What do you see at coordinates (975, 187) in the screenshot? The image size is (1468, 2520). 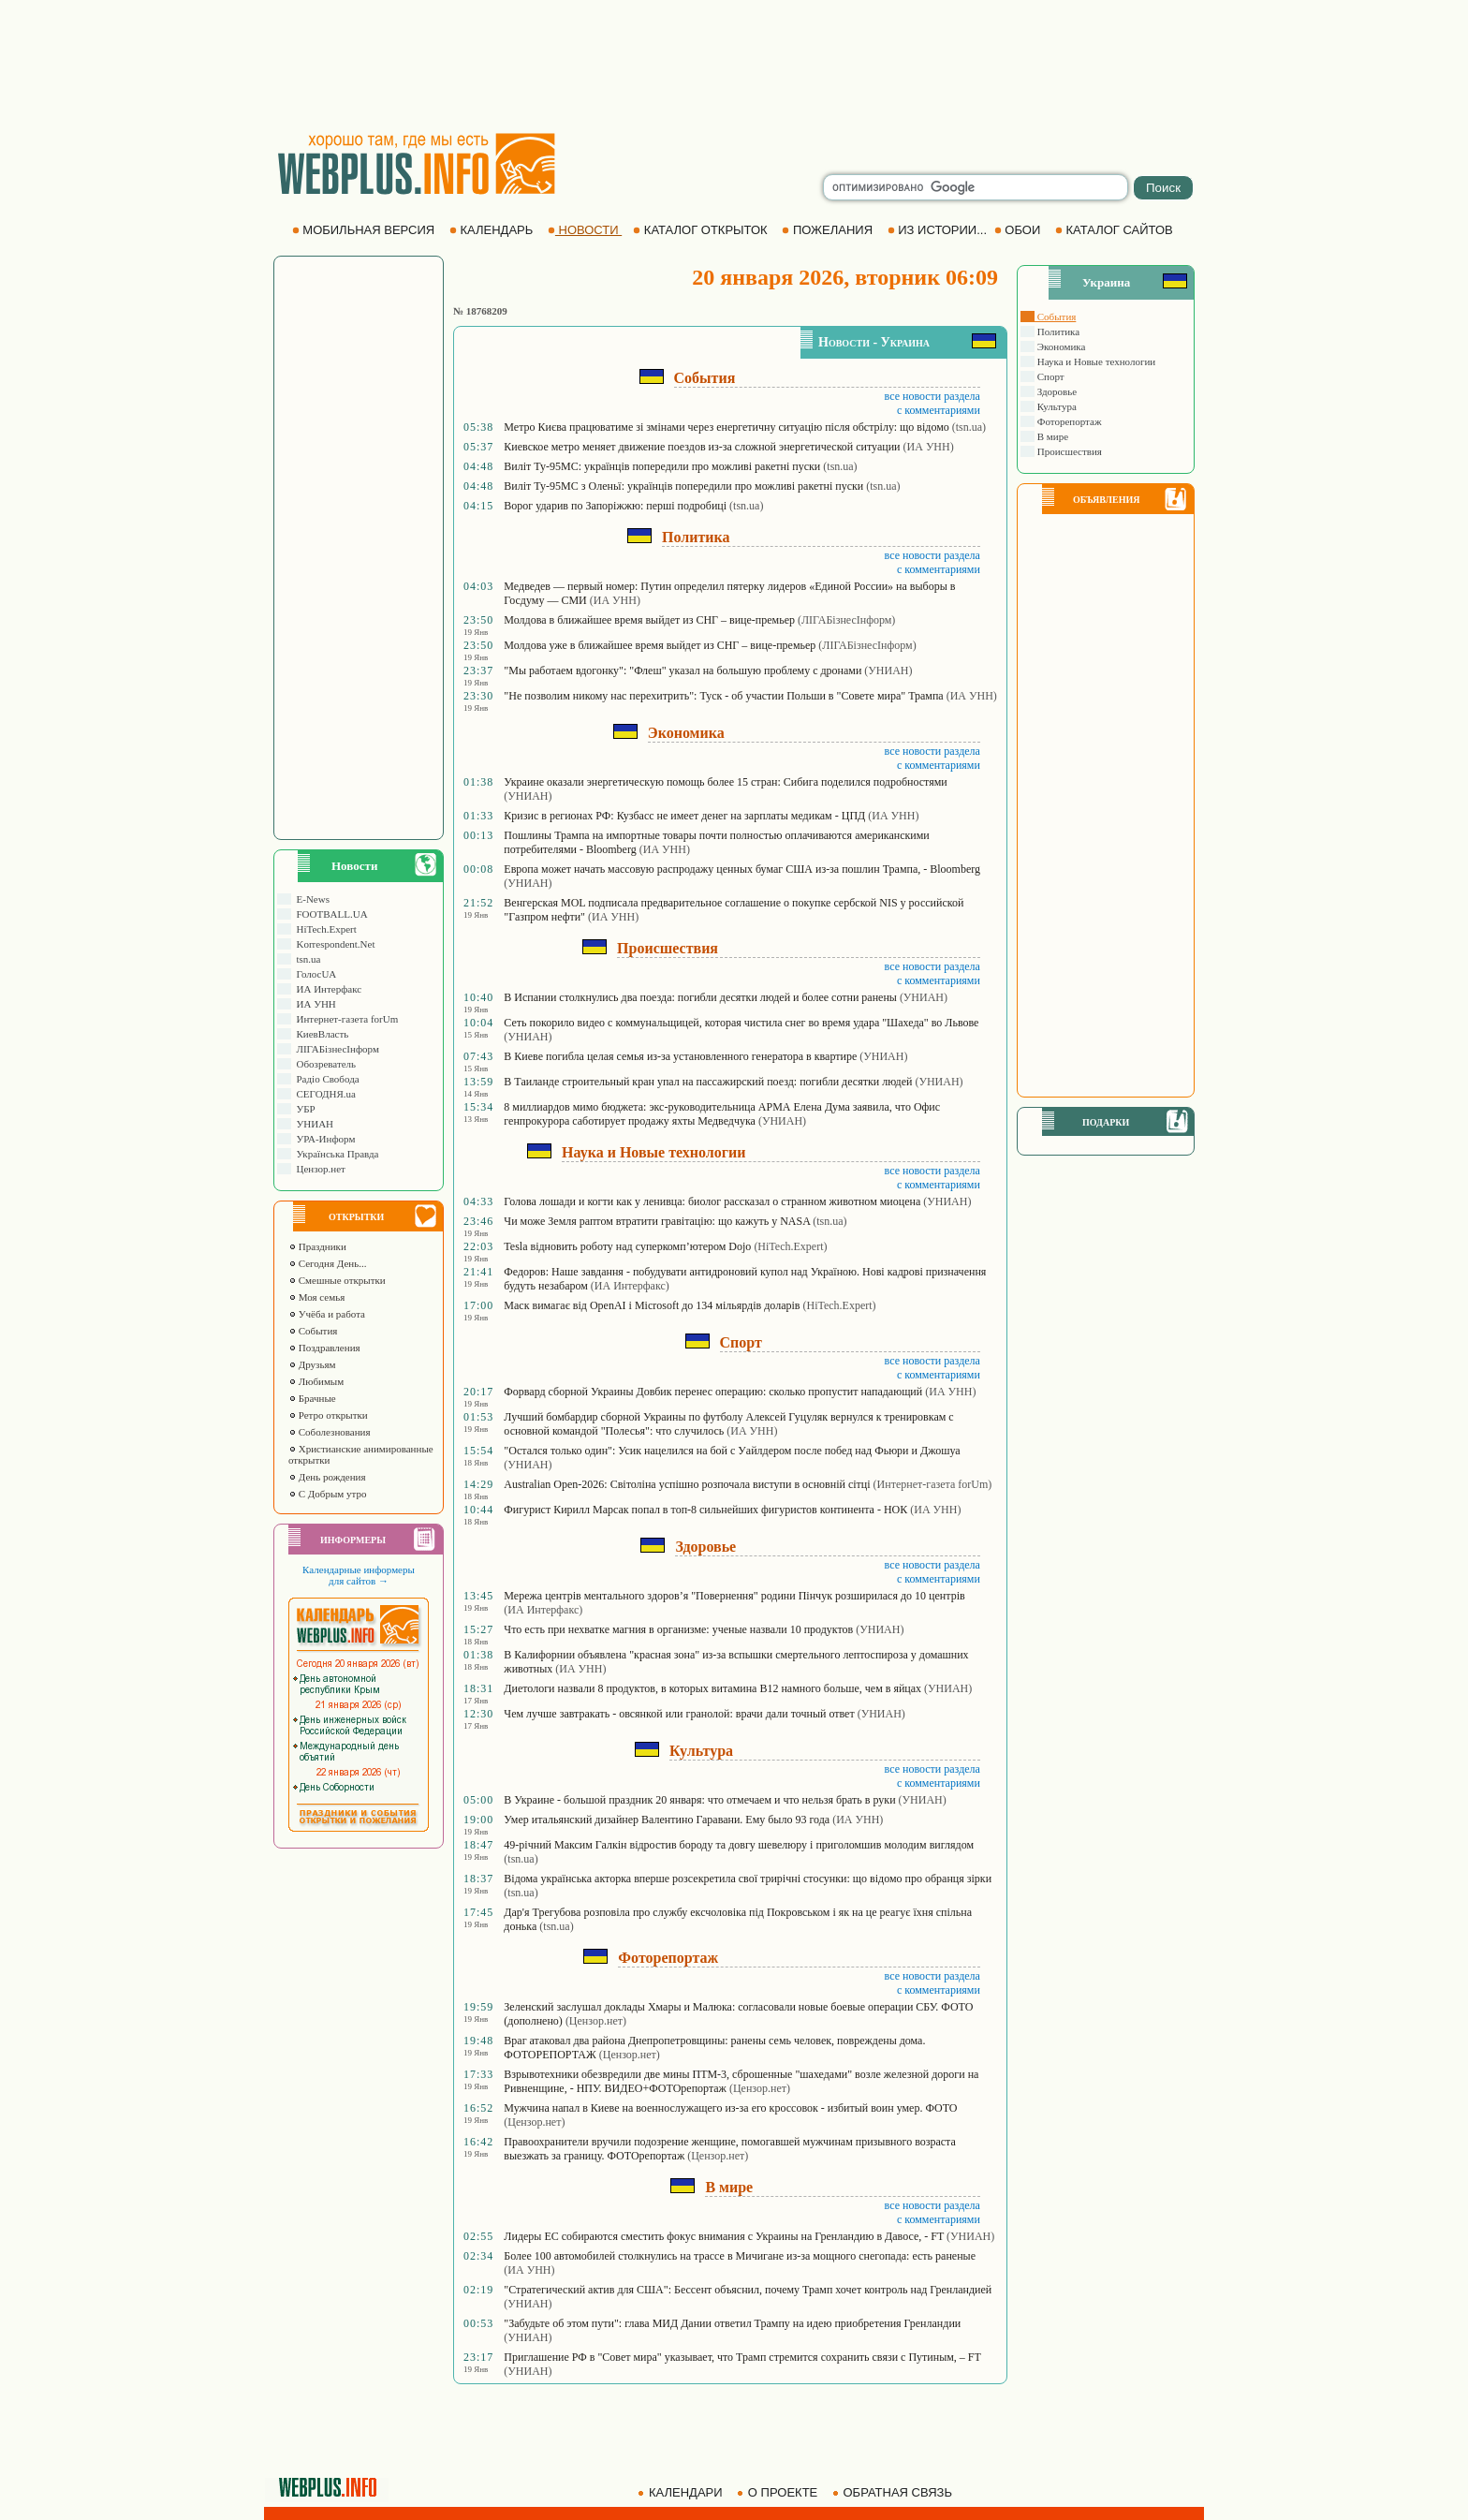 I see `[search]` at bounding box center [975, 187].